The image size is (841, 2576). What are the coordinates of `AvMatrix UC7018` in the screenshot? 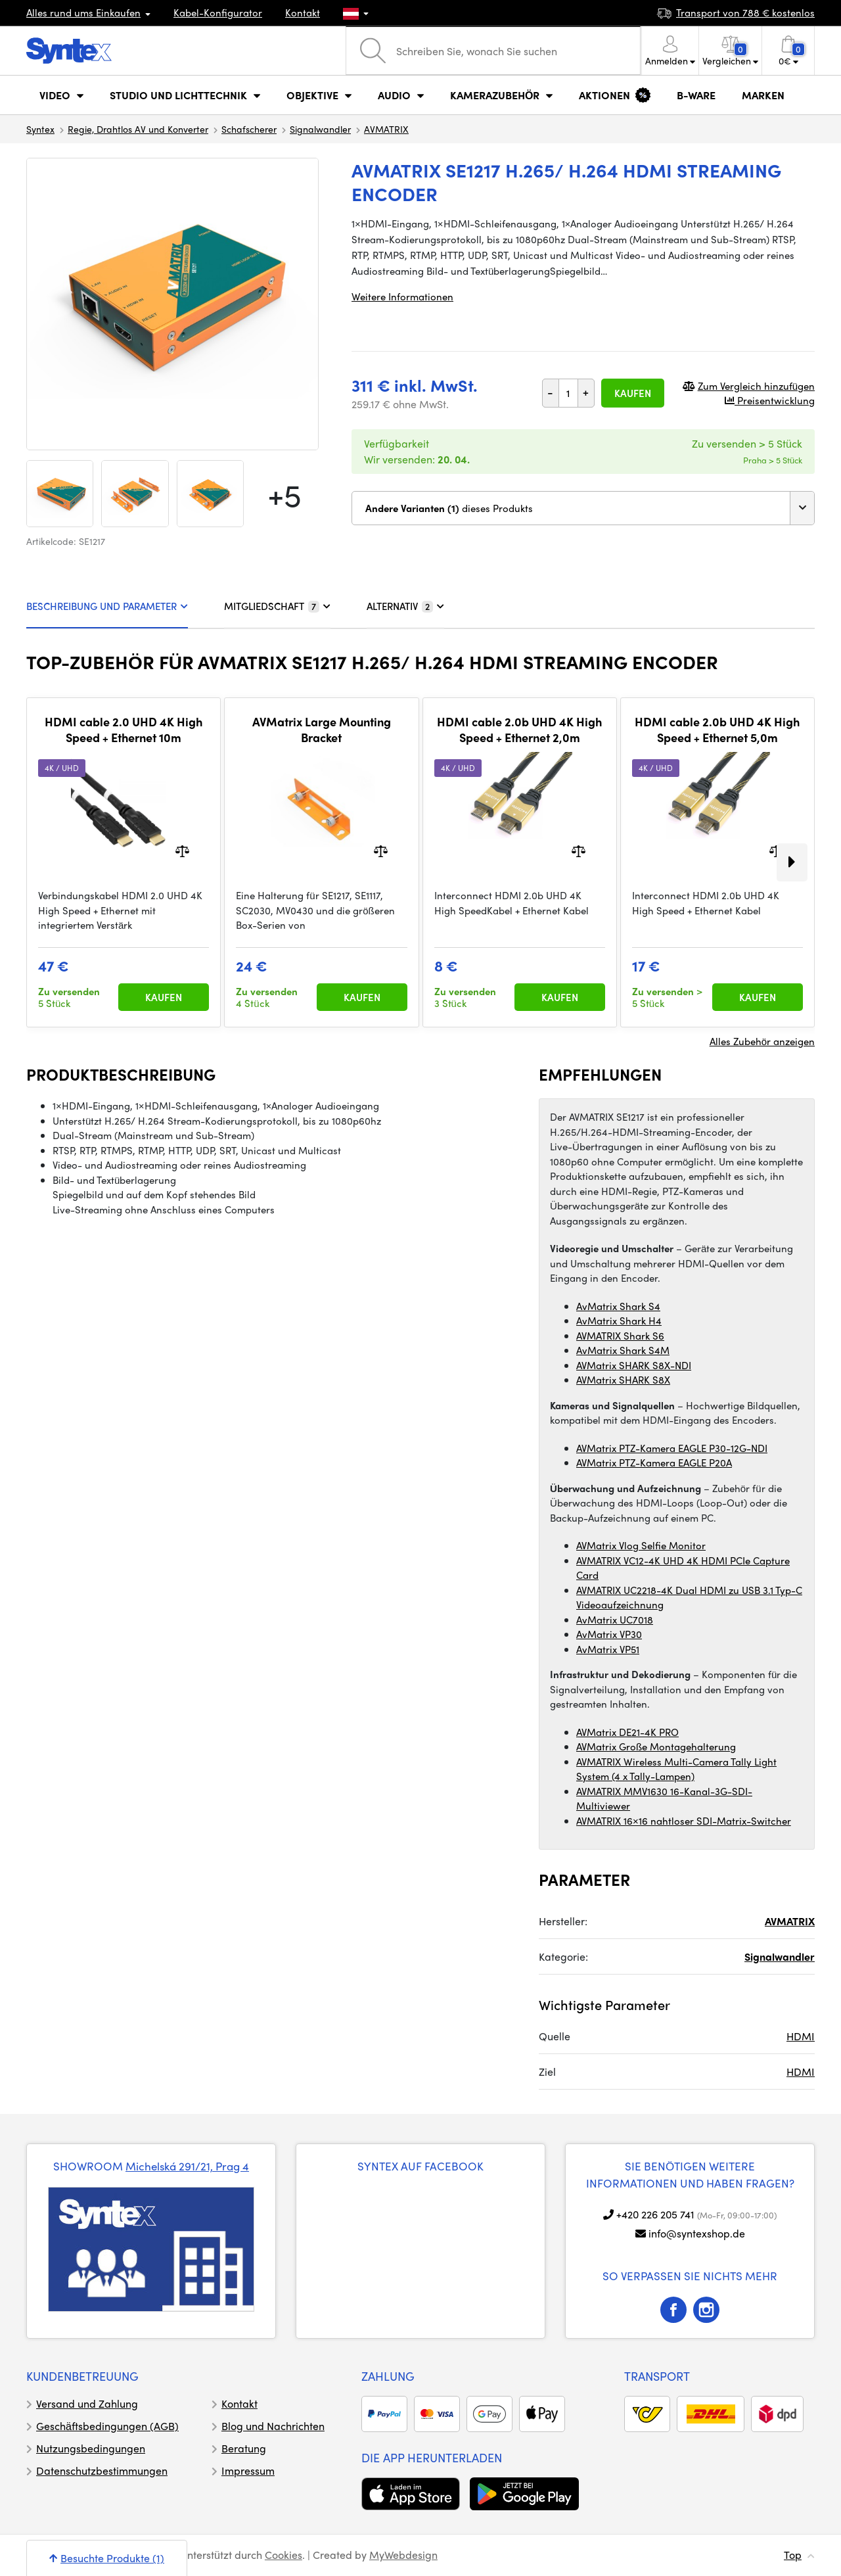 It's located at (614, 1619).